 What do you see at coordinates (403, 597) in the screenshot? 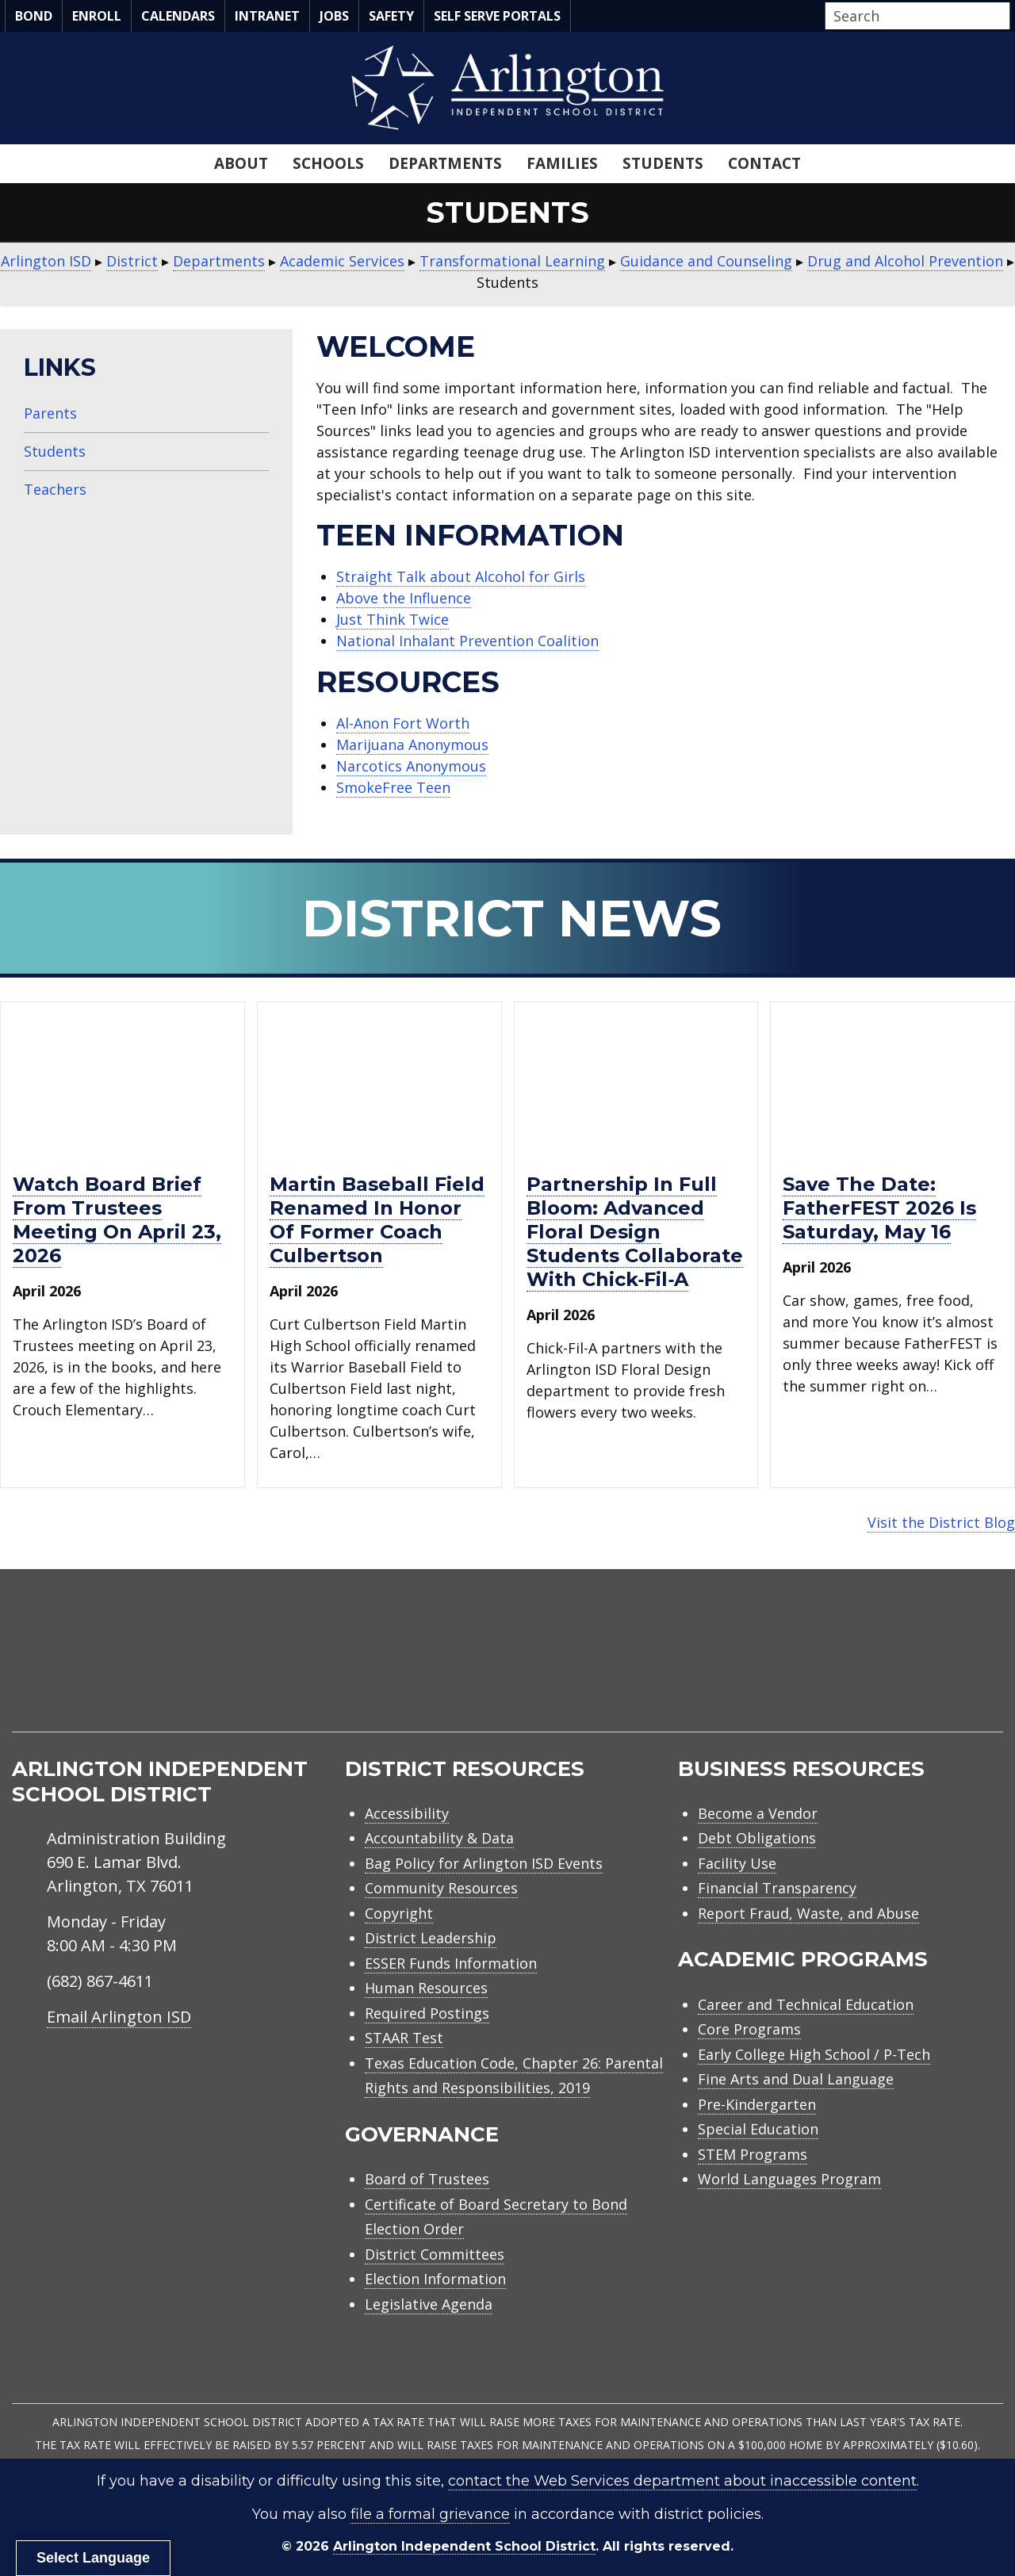
I see `Above the Influence` at bounding box center [403, 597].